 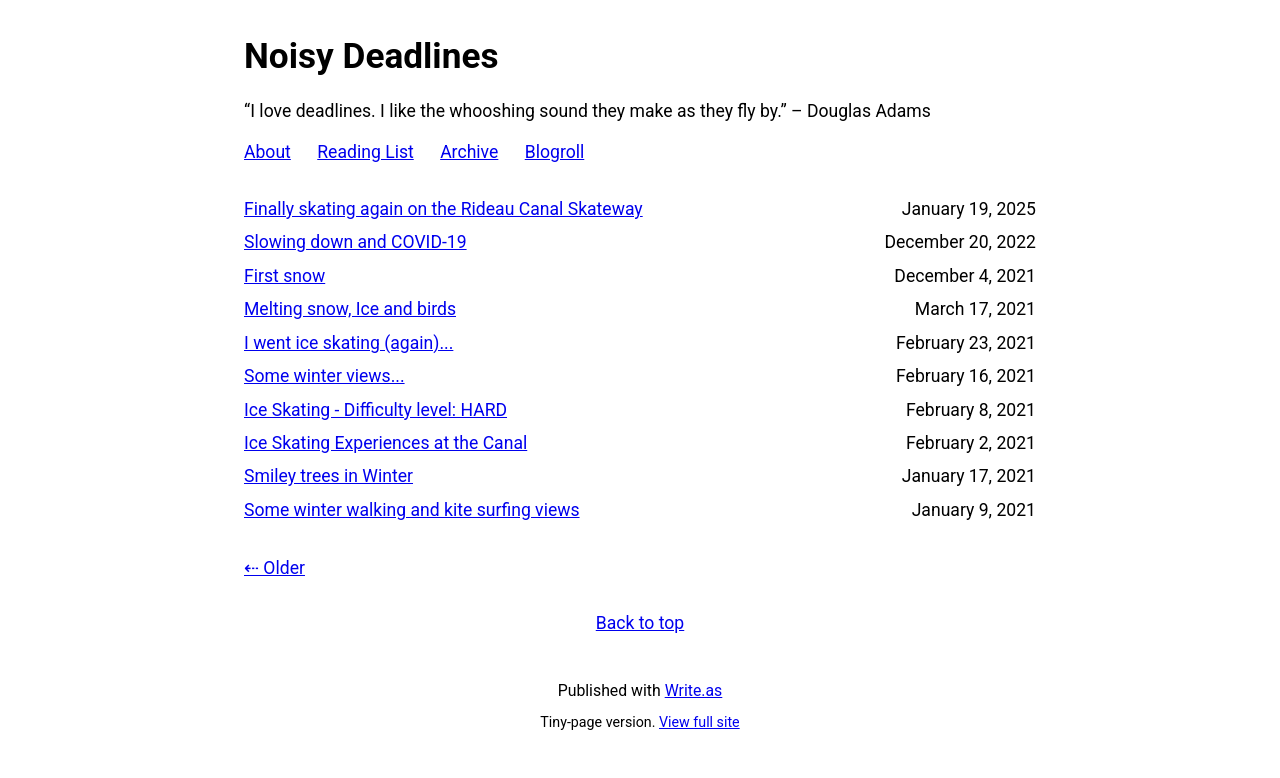 What do you see at coordinates (699, 722) in the screenshot?
I see `View full site` at bounding box center [699, 722].